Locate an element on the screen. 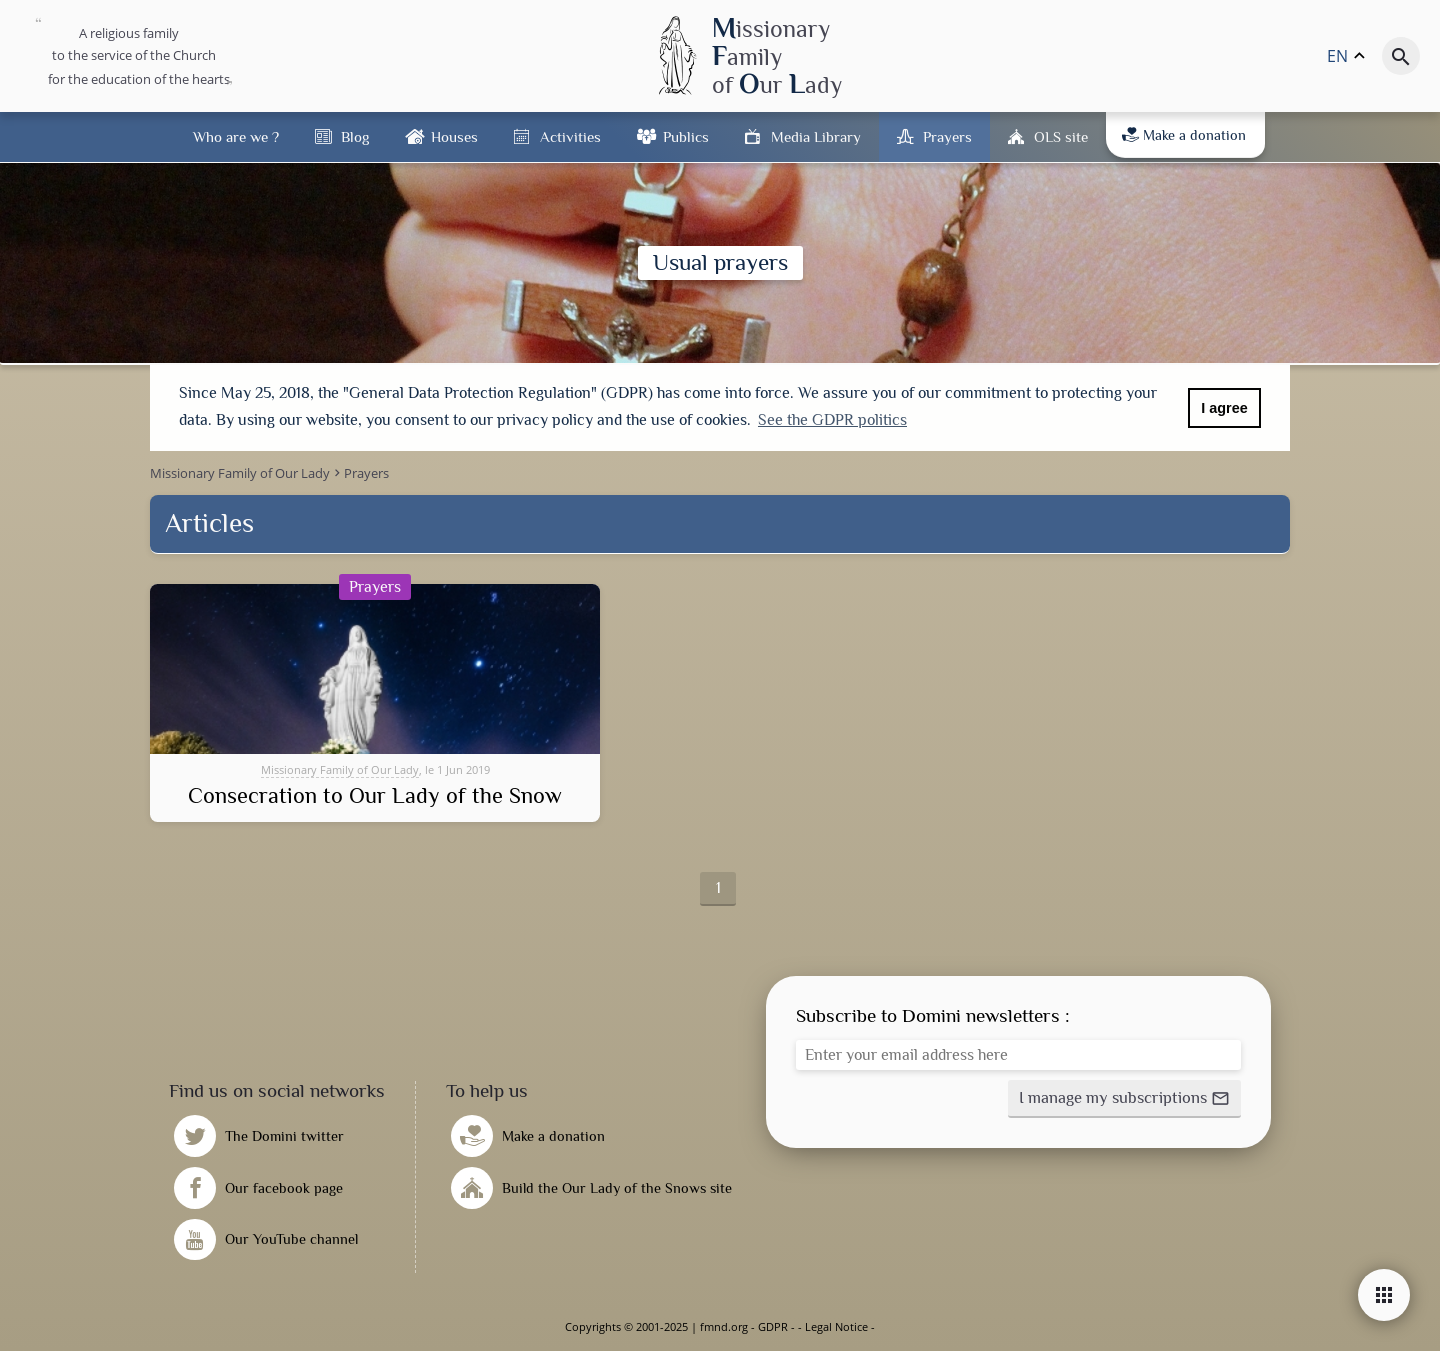  GDPR is located at coordinates (773, 1326).